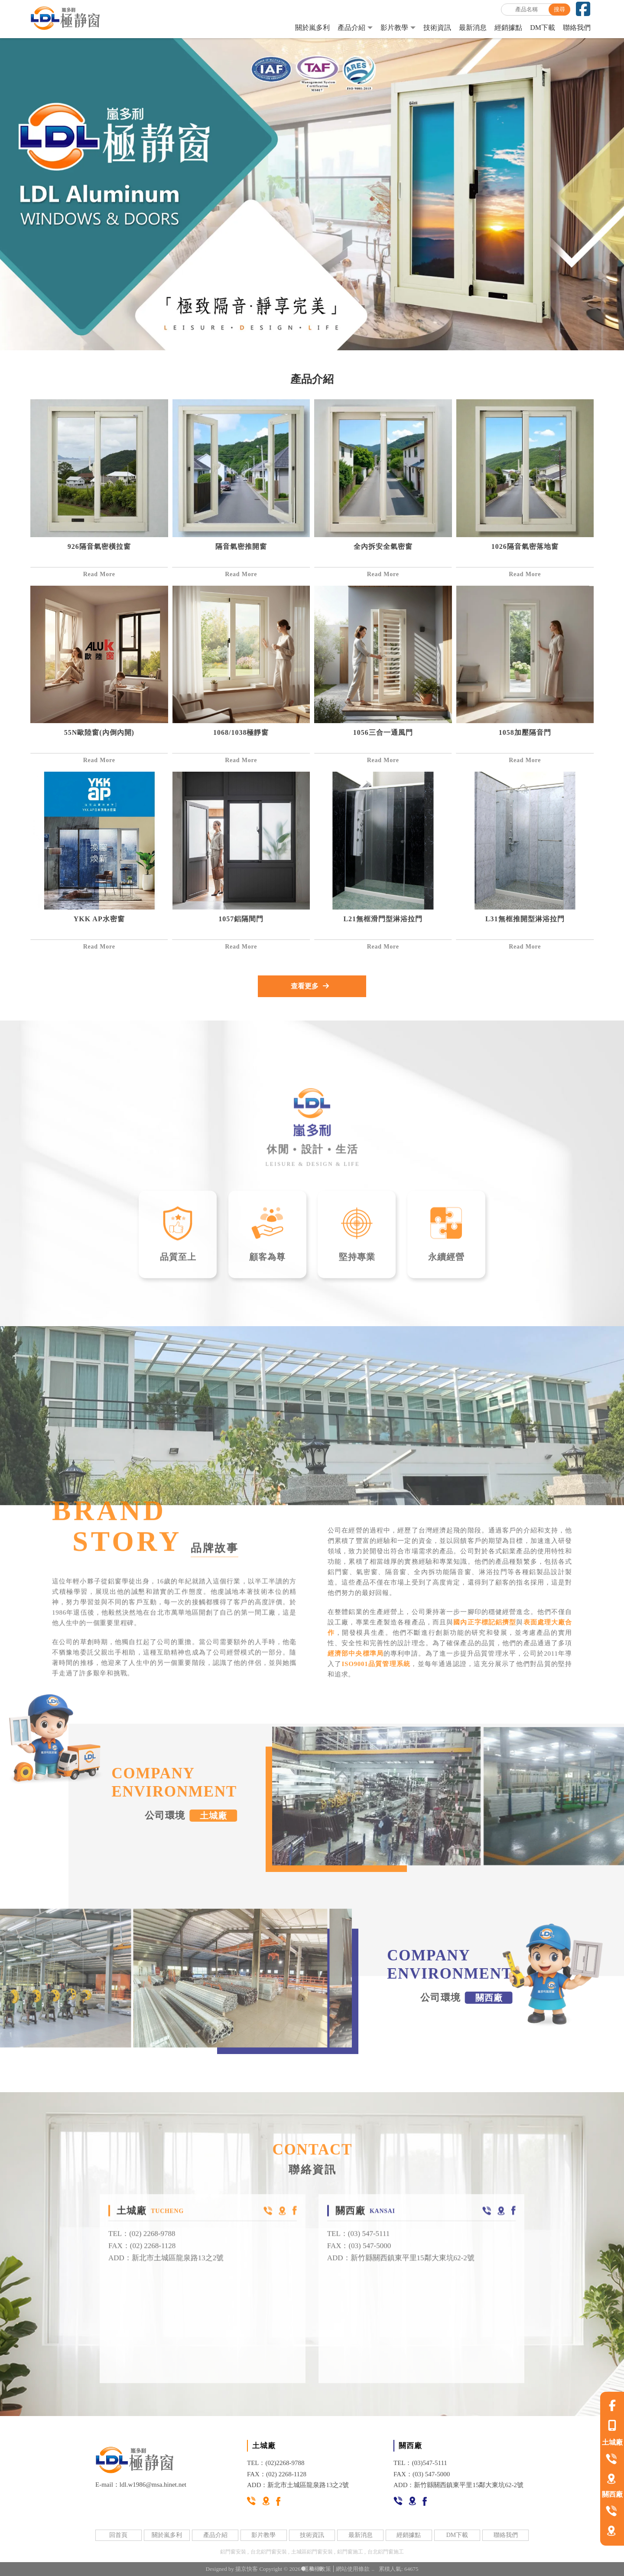 Image resolution: width=624 pixels, height=2576 pixels. Describe the element at coordinates (350, 2552) in the screenshot. I see `鋁門窗施工` at that location.